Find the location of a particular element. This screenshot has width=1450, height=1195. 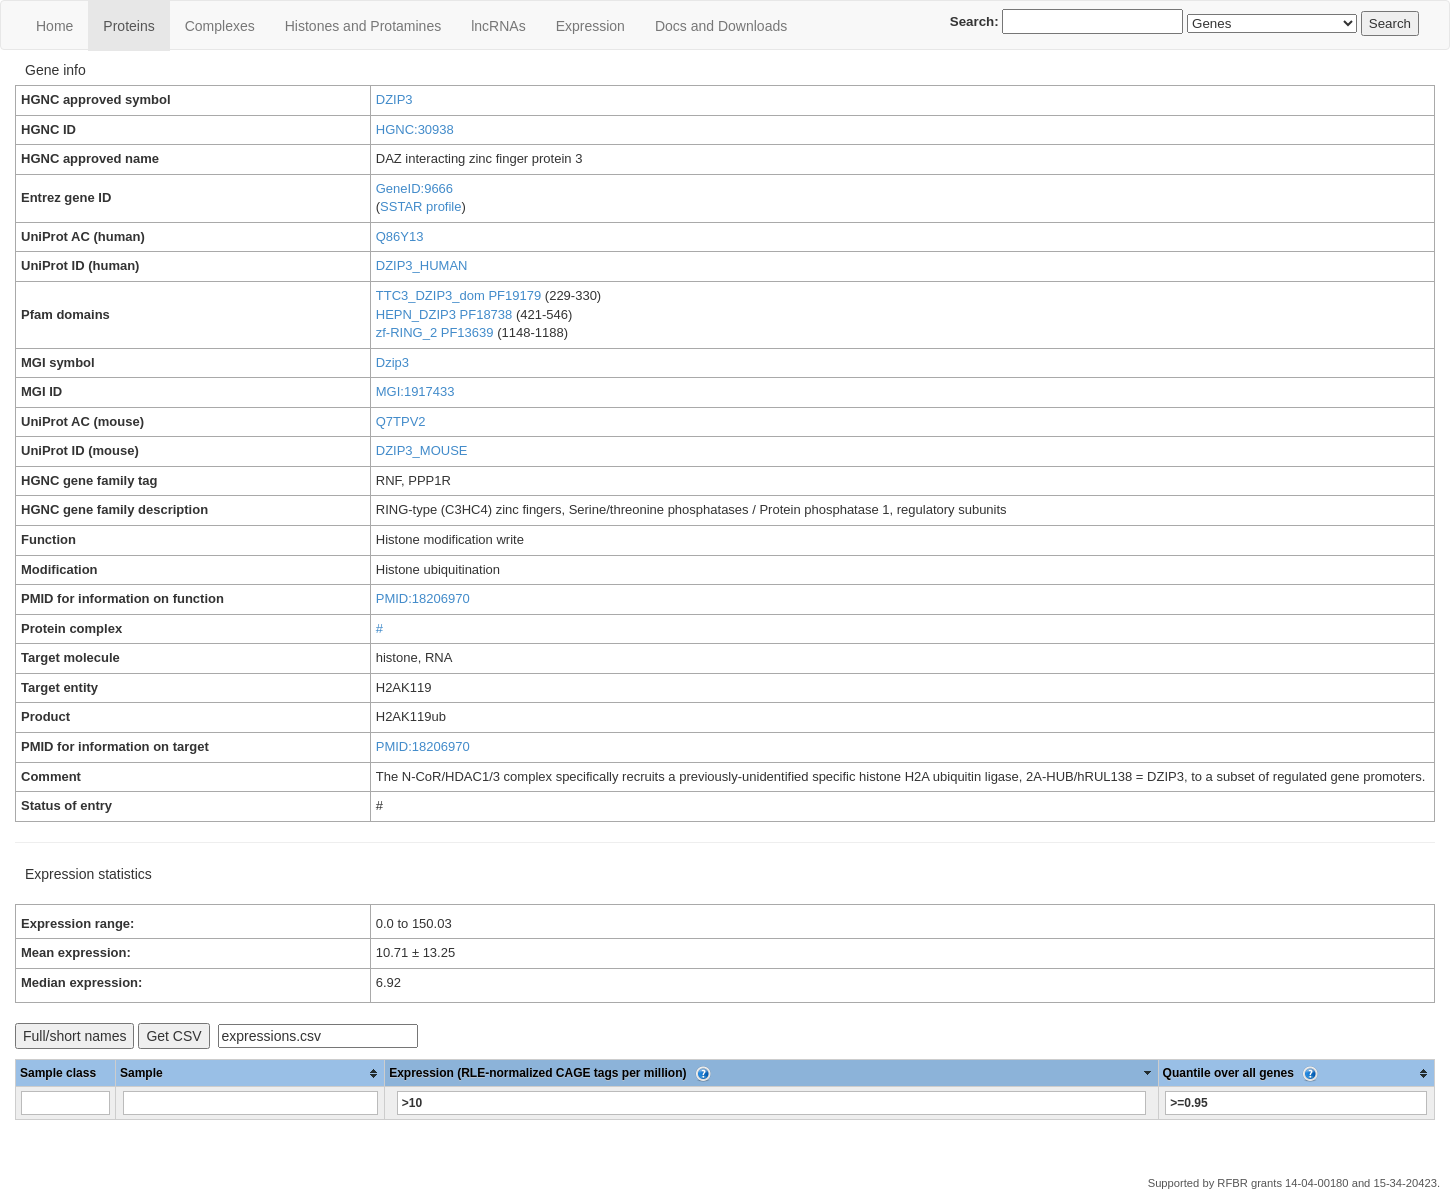

MGI:1917433 is located at coordinates (415, 391).